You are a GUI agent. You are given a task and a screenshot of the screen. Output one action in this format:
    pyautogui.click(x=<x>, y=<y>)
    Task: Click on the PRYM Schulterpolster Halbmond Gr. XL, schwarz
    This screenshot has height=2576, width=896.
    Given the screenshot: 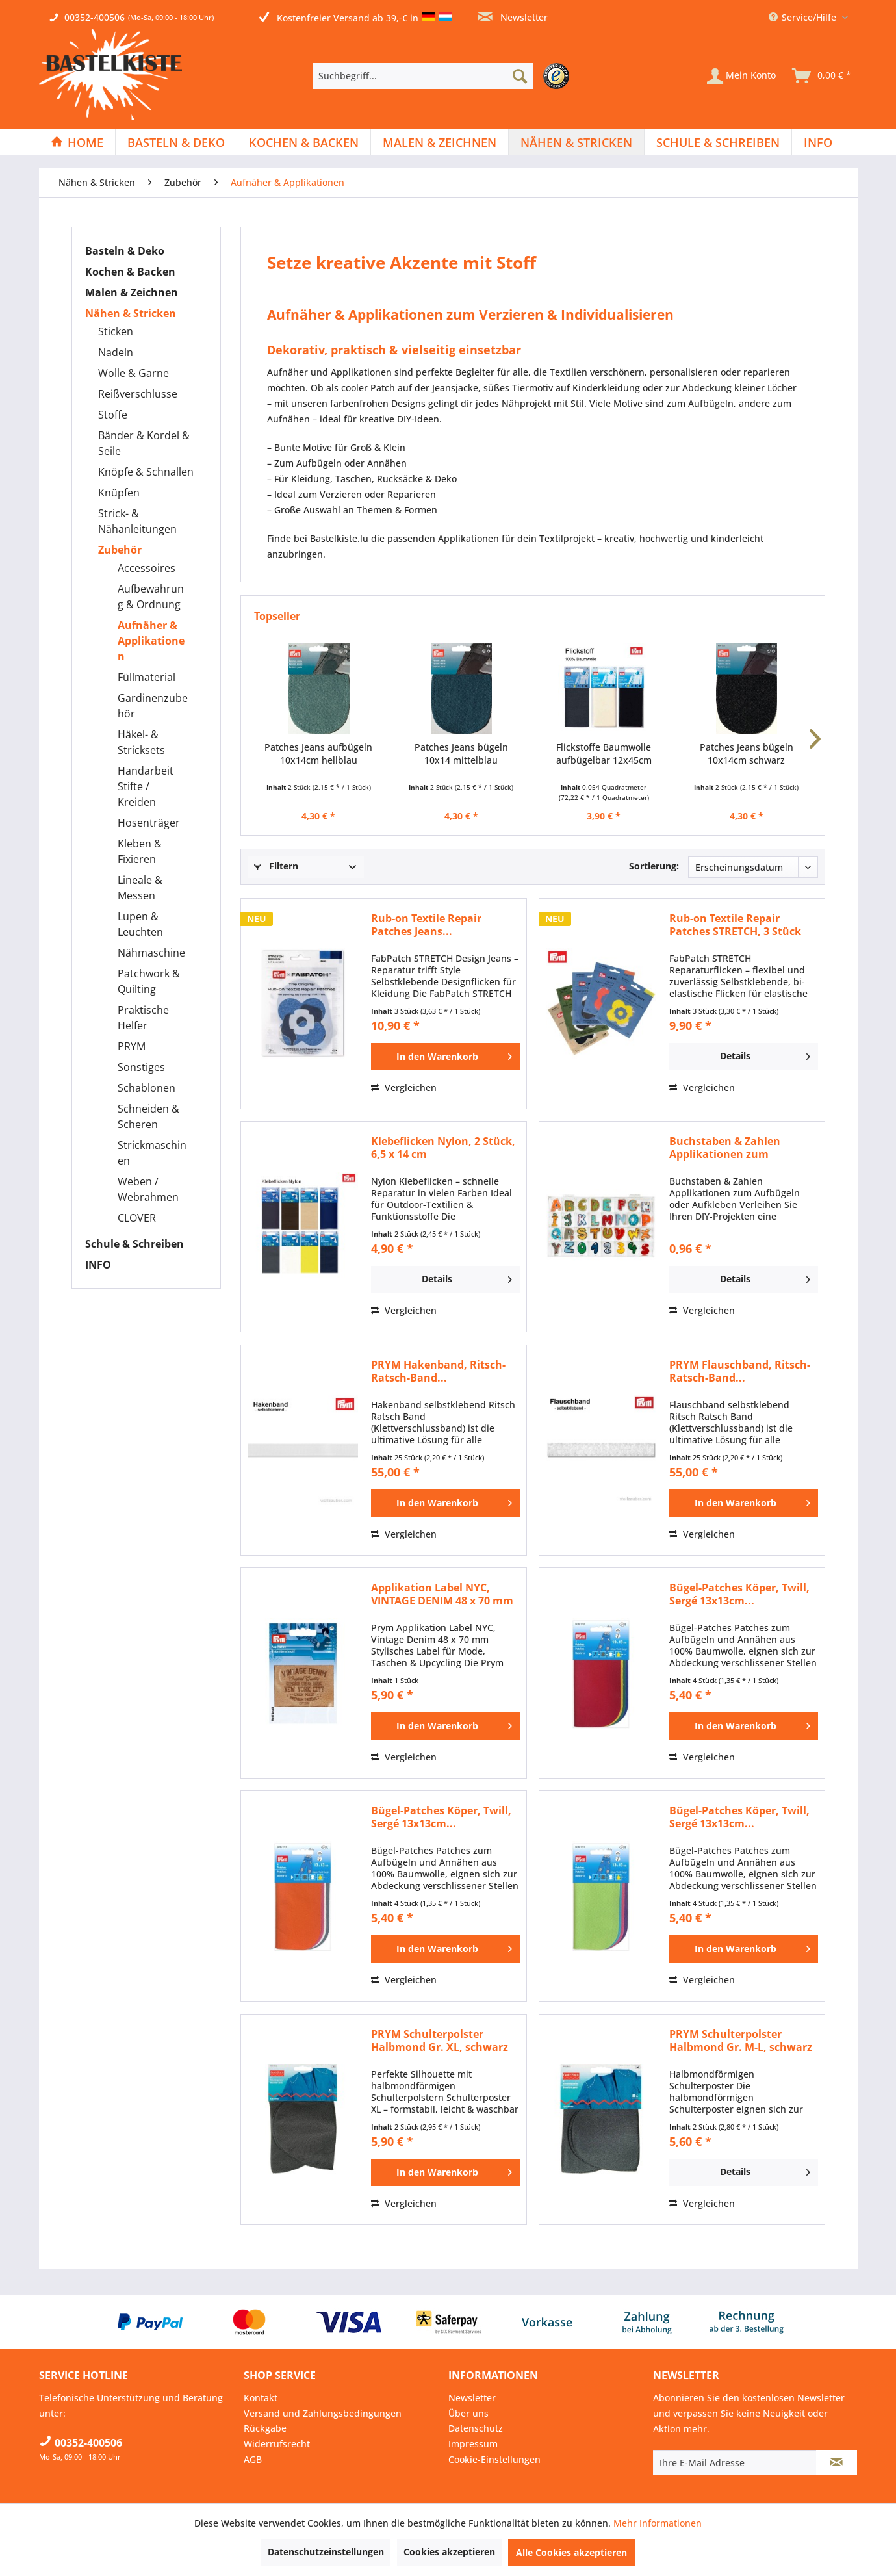 What is the action you would take?
    pyautogui.click(x=439, y=2041)
    